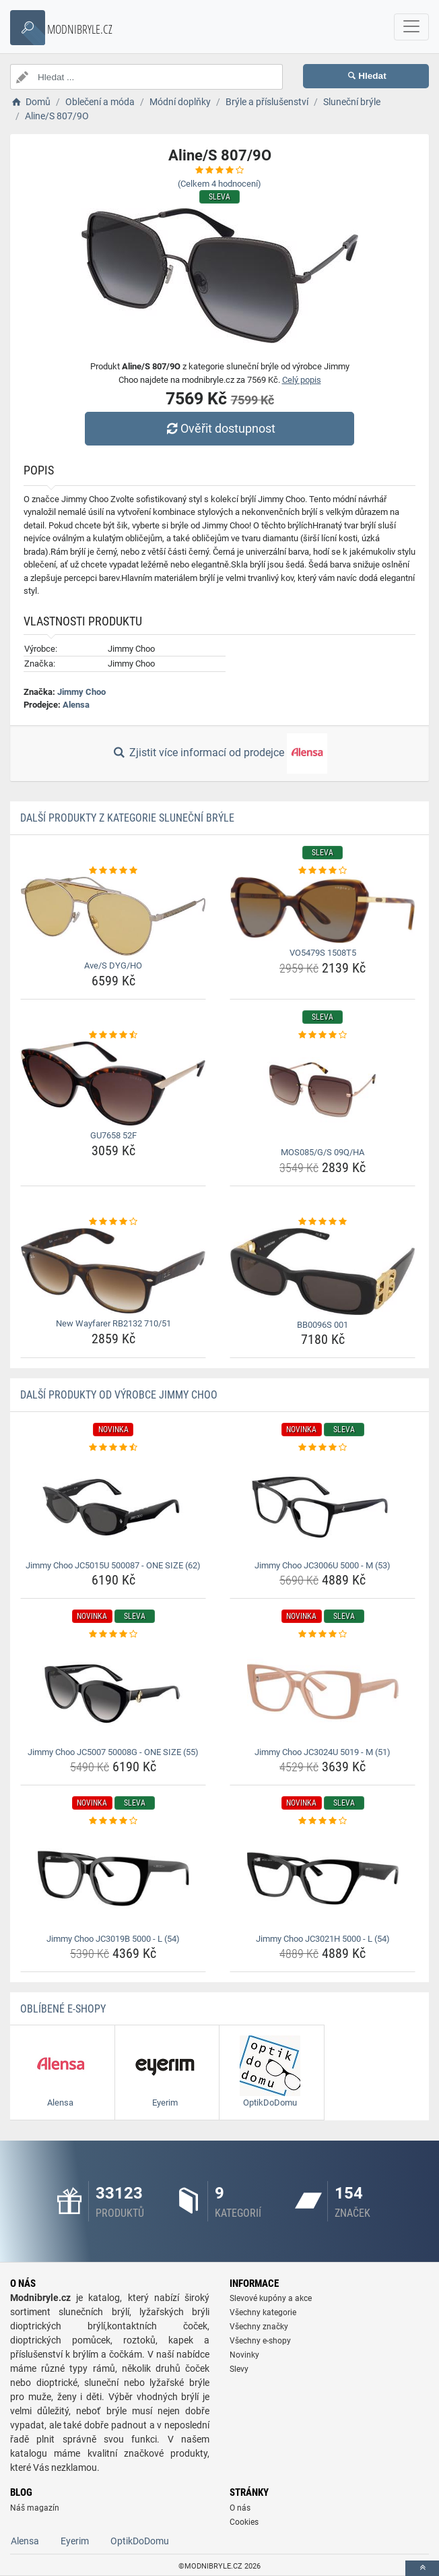  I want to click on [jimmy-choo-jc3019b-5000-l-54-img], so click(113, 1878).